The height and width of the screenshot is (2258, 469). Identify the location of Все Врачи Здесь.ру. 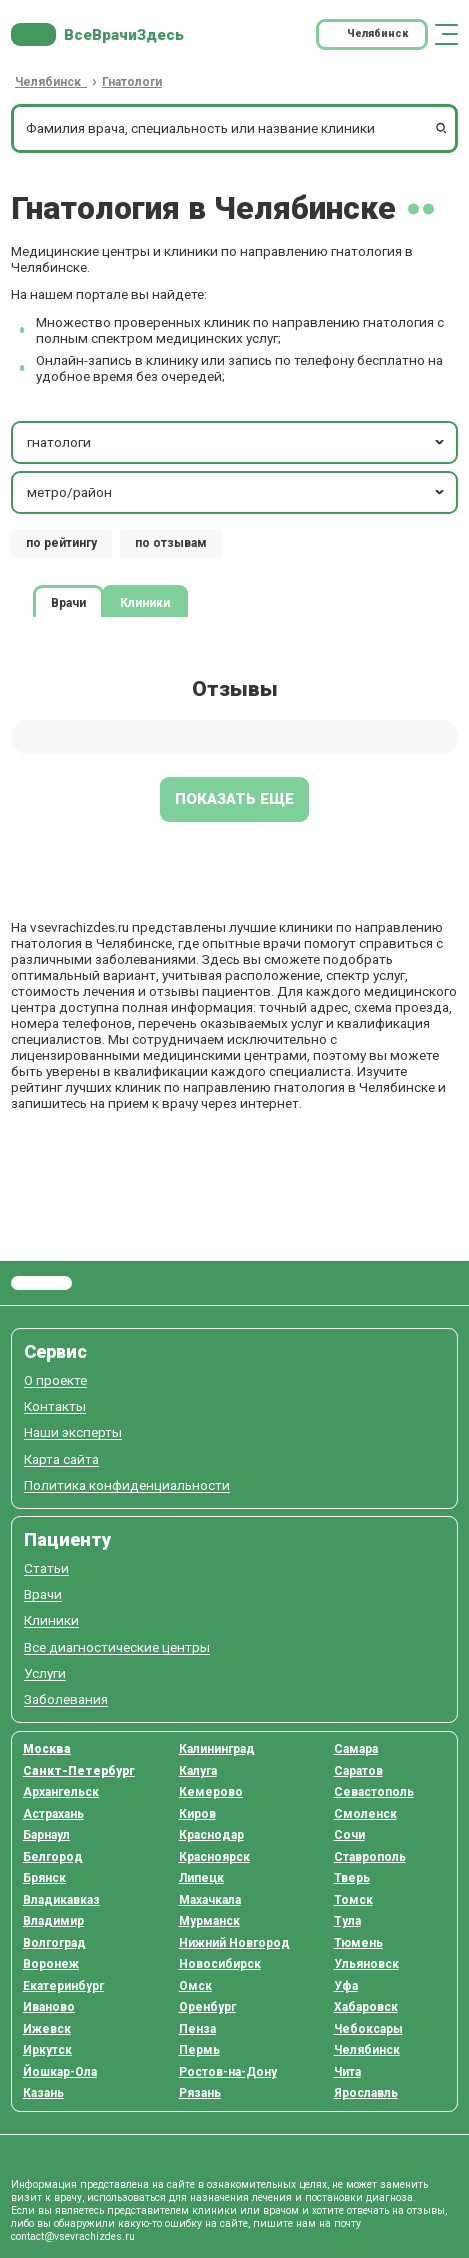
(41, 1283).